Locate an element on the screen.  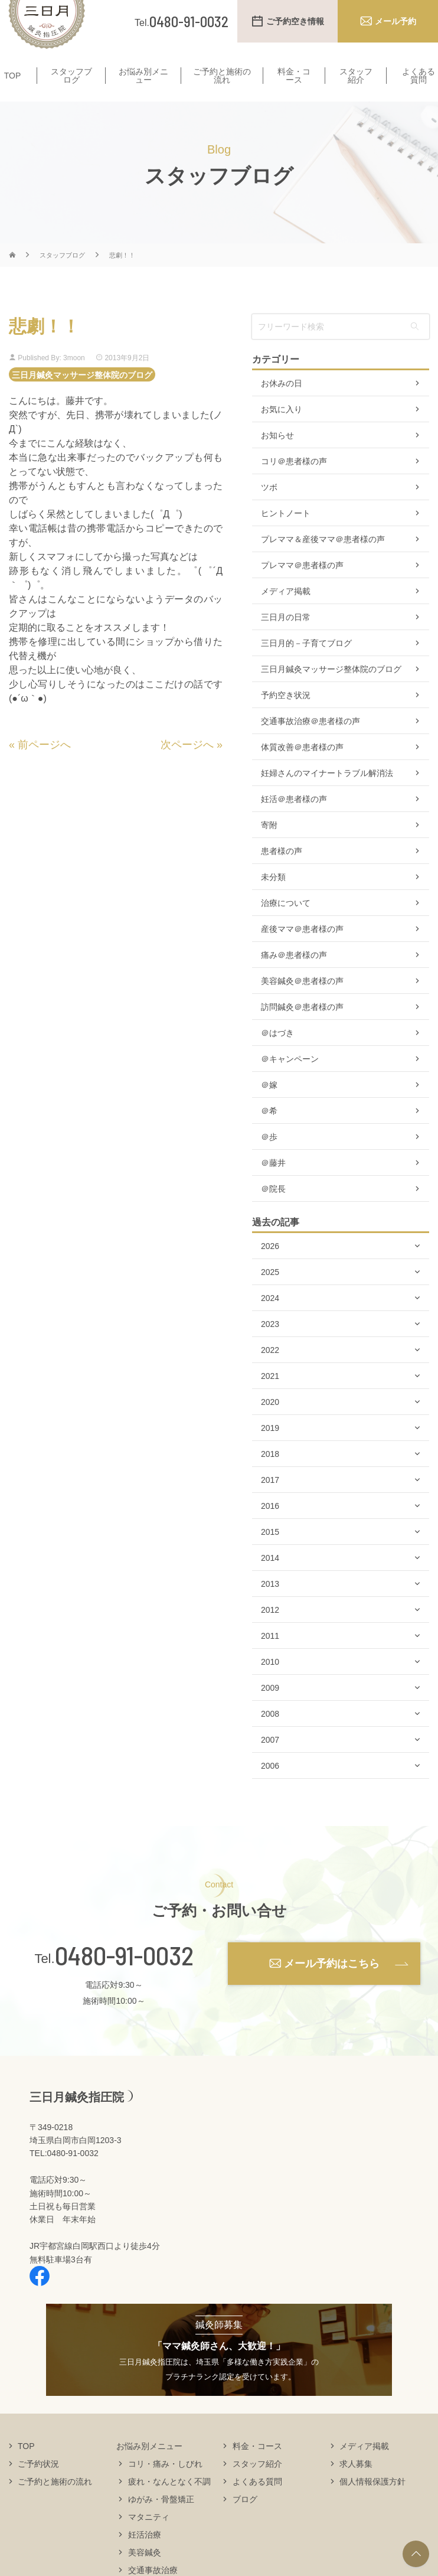
＠希 is located at coordinates (269, 1134).